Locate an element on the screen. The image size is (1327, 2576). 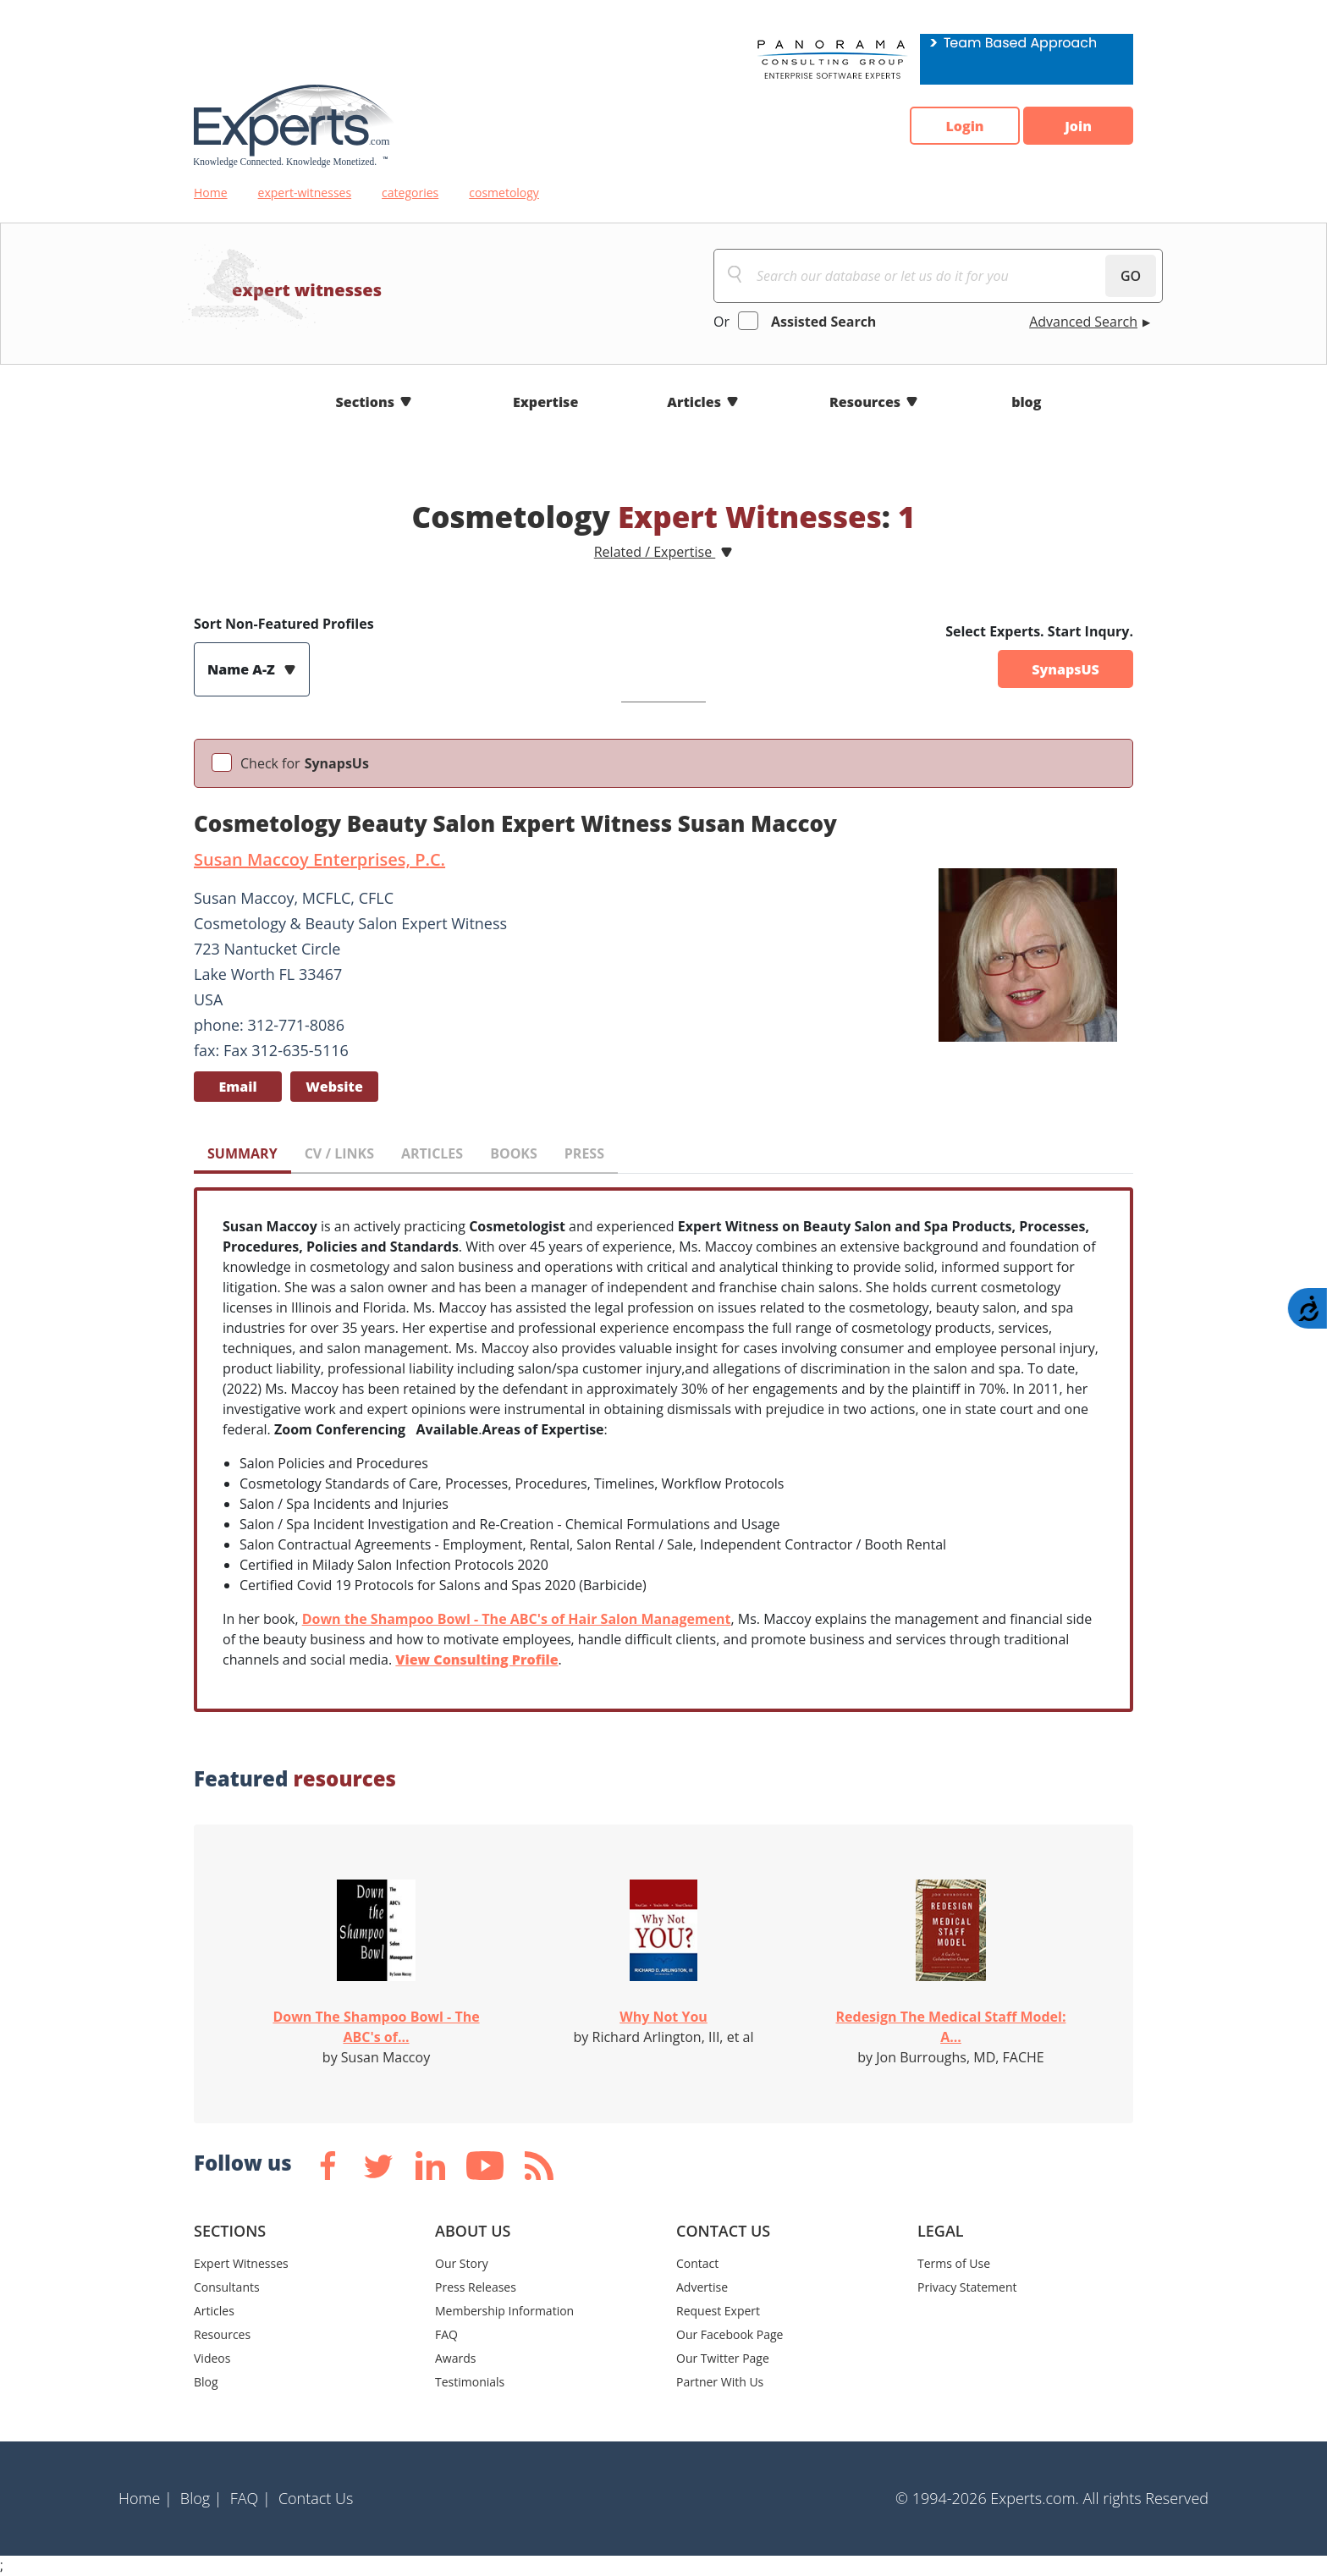
Related / Expertise [button] is located at coordinates (655, 551).